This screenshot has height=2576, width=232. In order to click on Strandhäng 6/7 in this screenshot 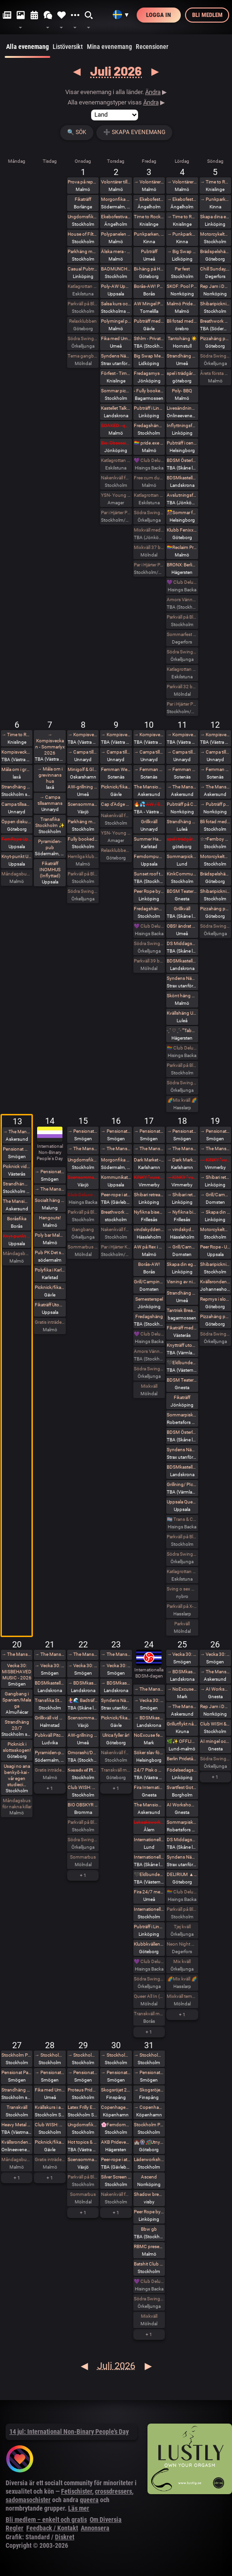, I will do `click(16, 786)`.